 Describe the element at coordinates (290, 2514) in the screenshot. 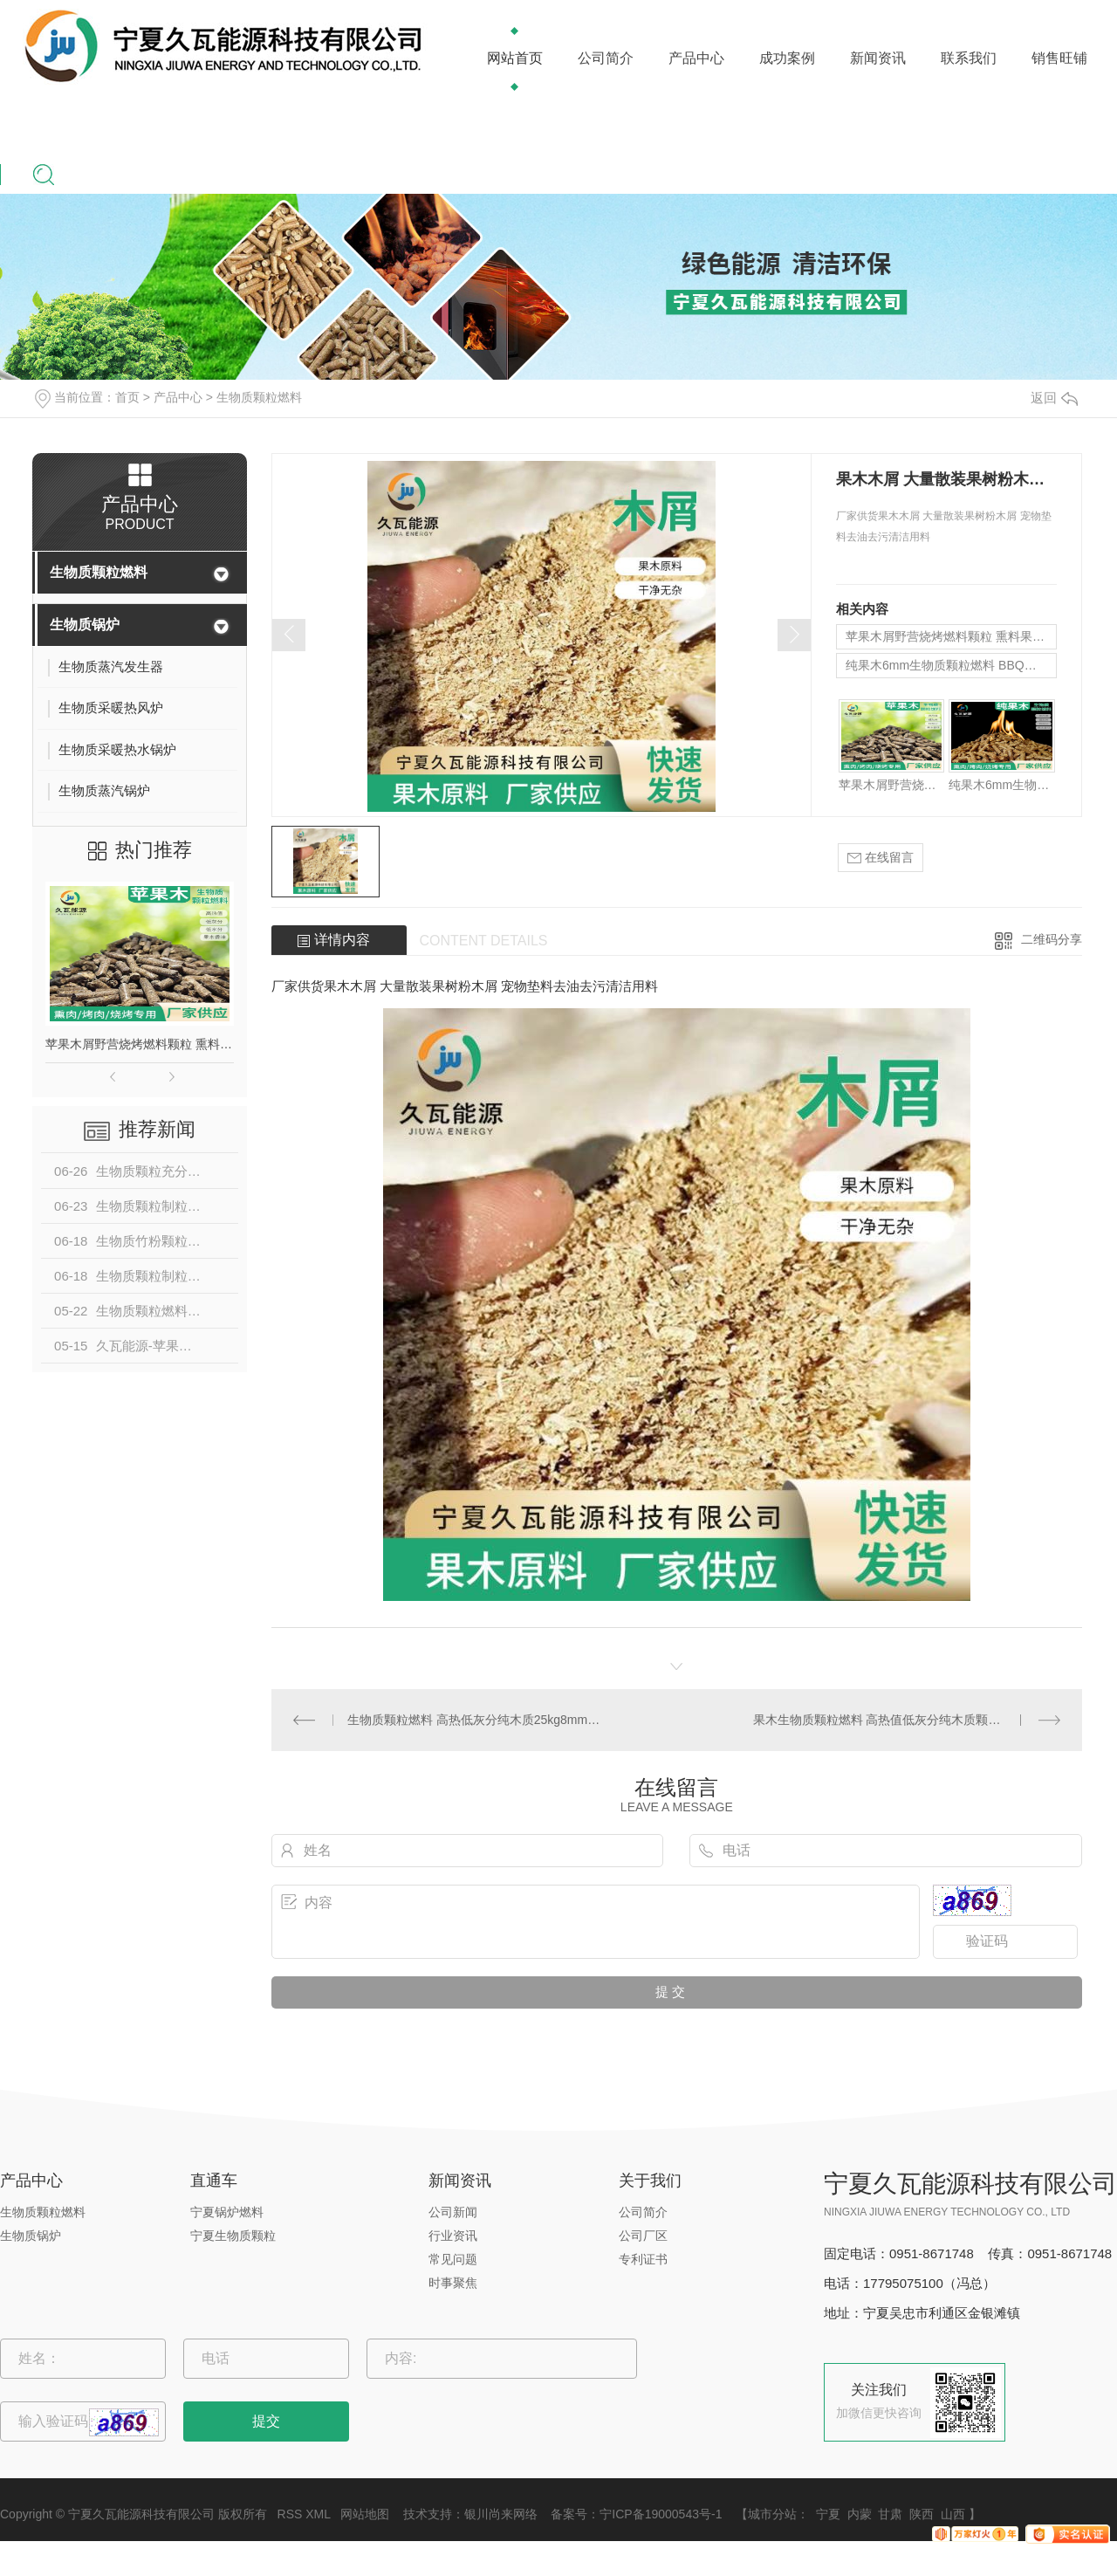

I see `RSS` at that location.